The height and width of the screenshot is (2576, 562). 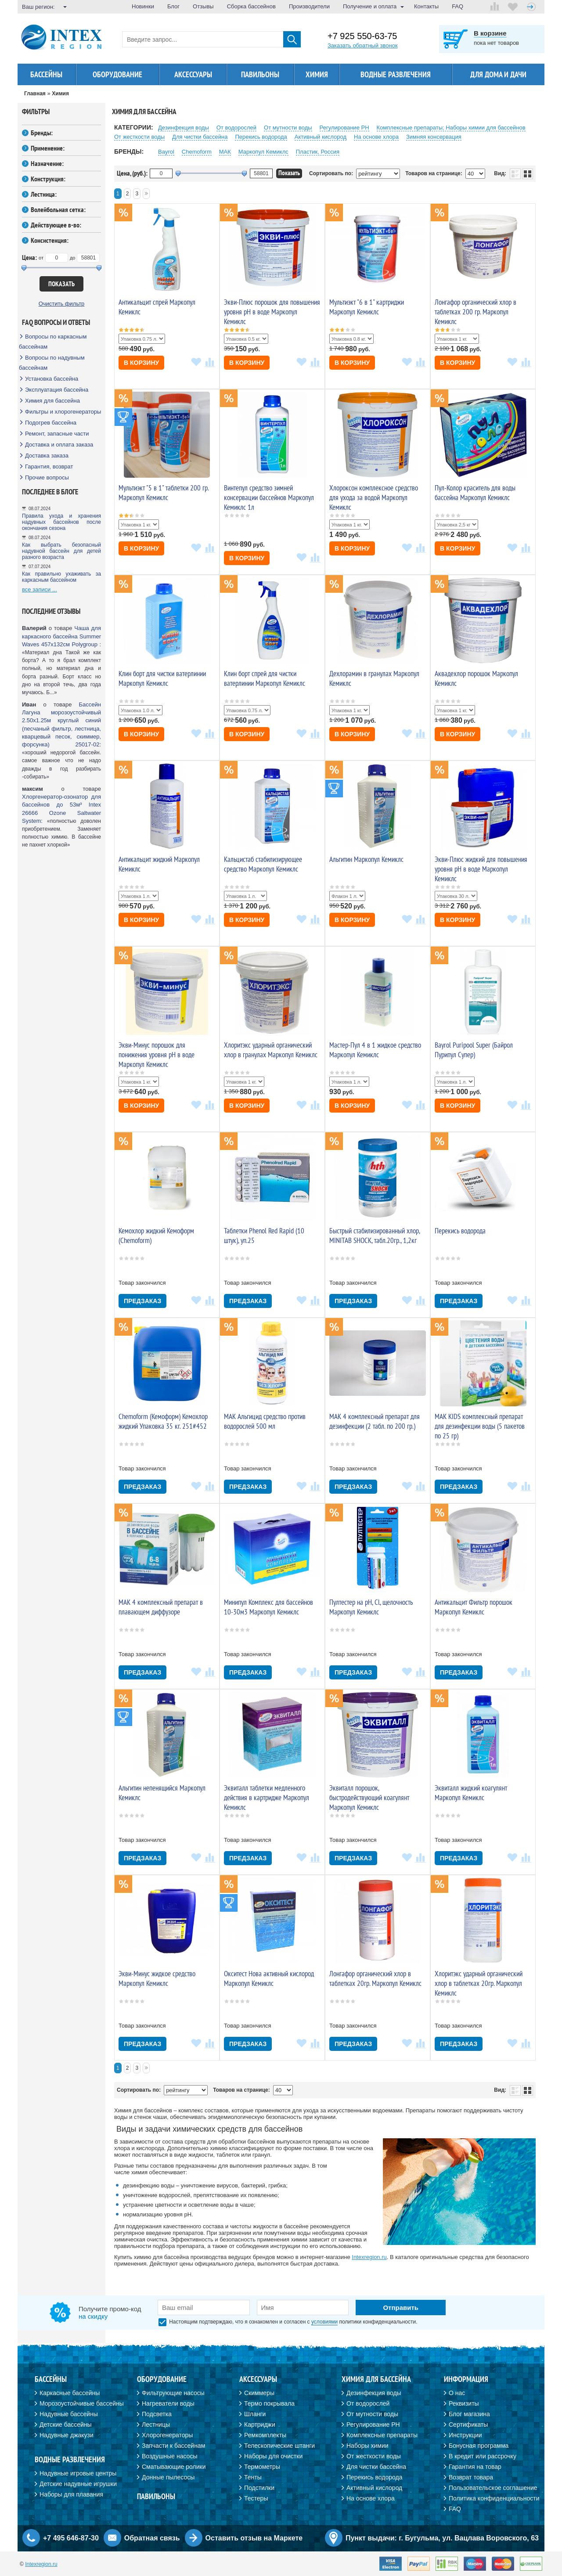 I want to click on Производители, so click(x=309, y=6).